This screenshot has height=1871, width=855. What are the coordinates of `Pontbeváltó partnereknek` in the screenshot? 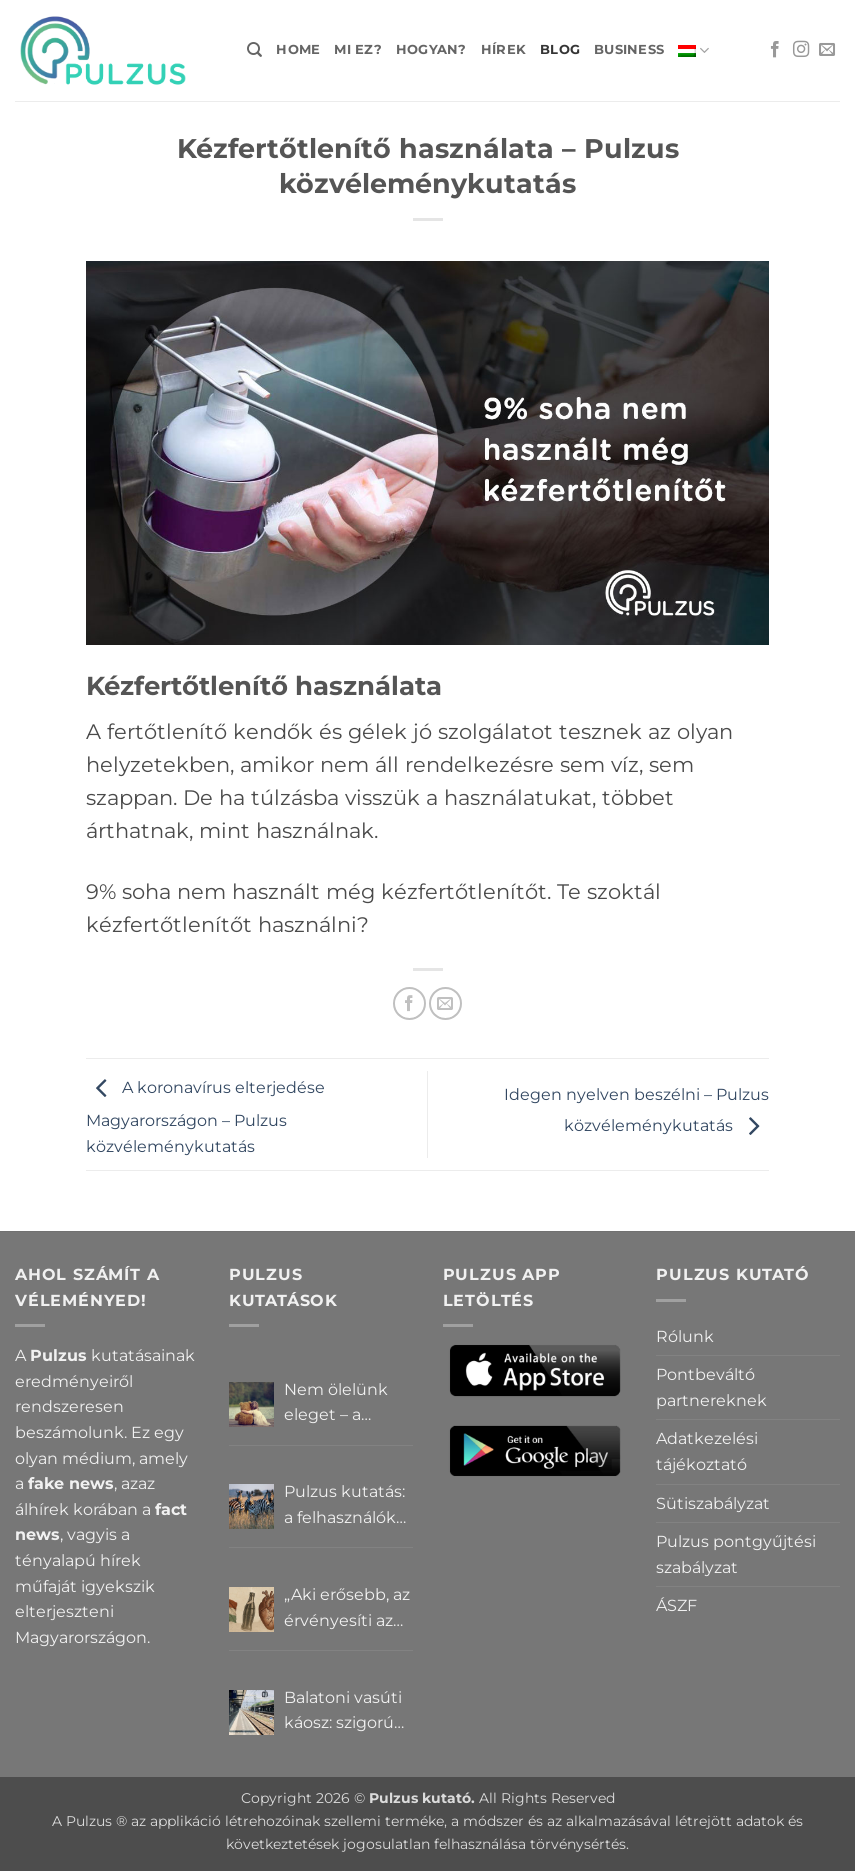 It's located at (711, 1387).